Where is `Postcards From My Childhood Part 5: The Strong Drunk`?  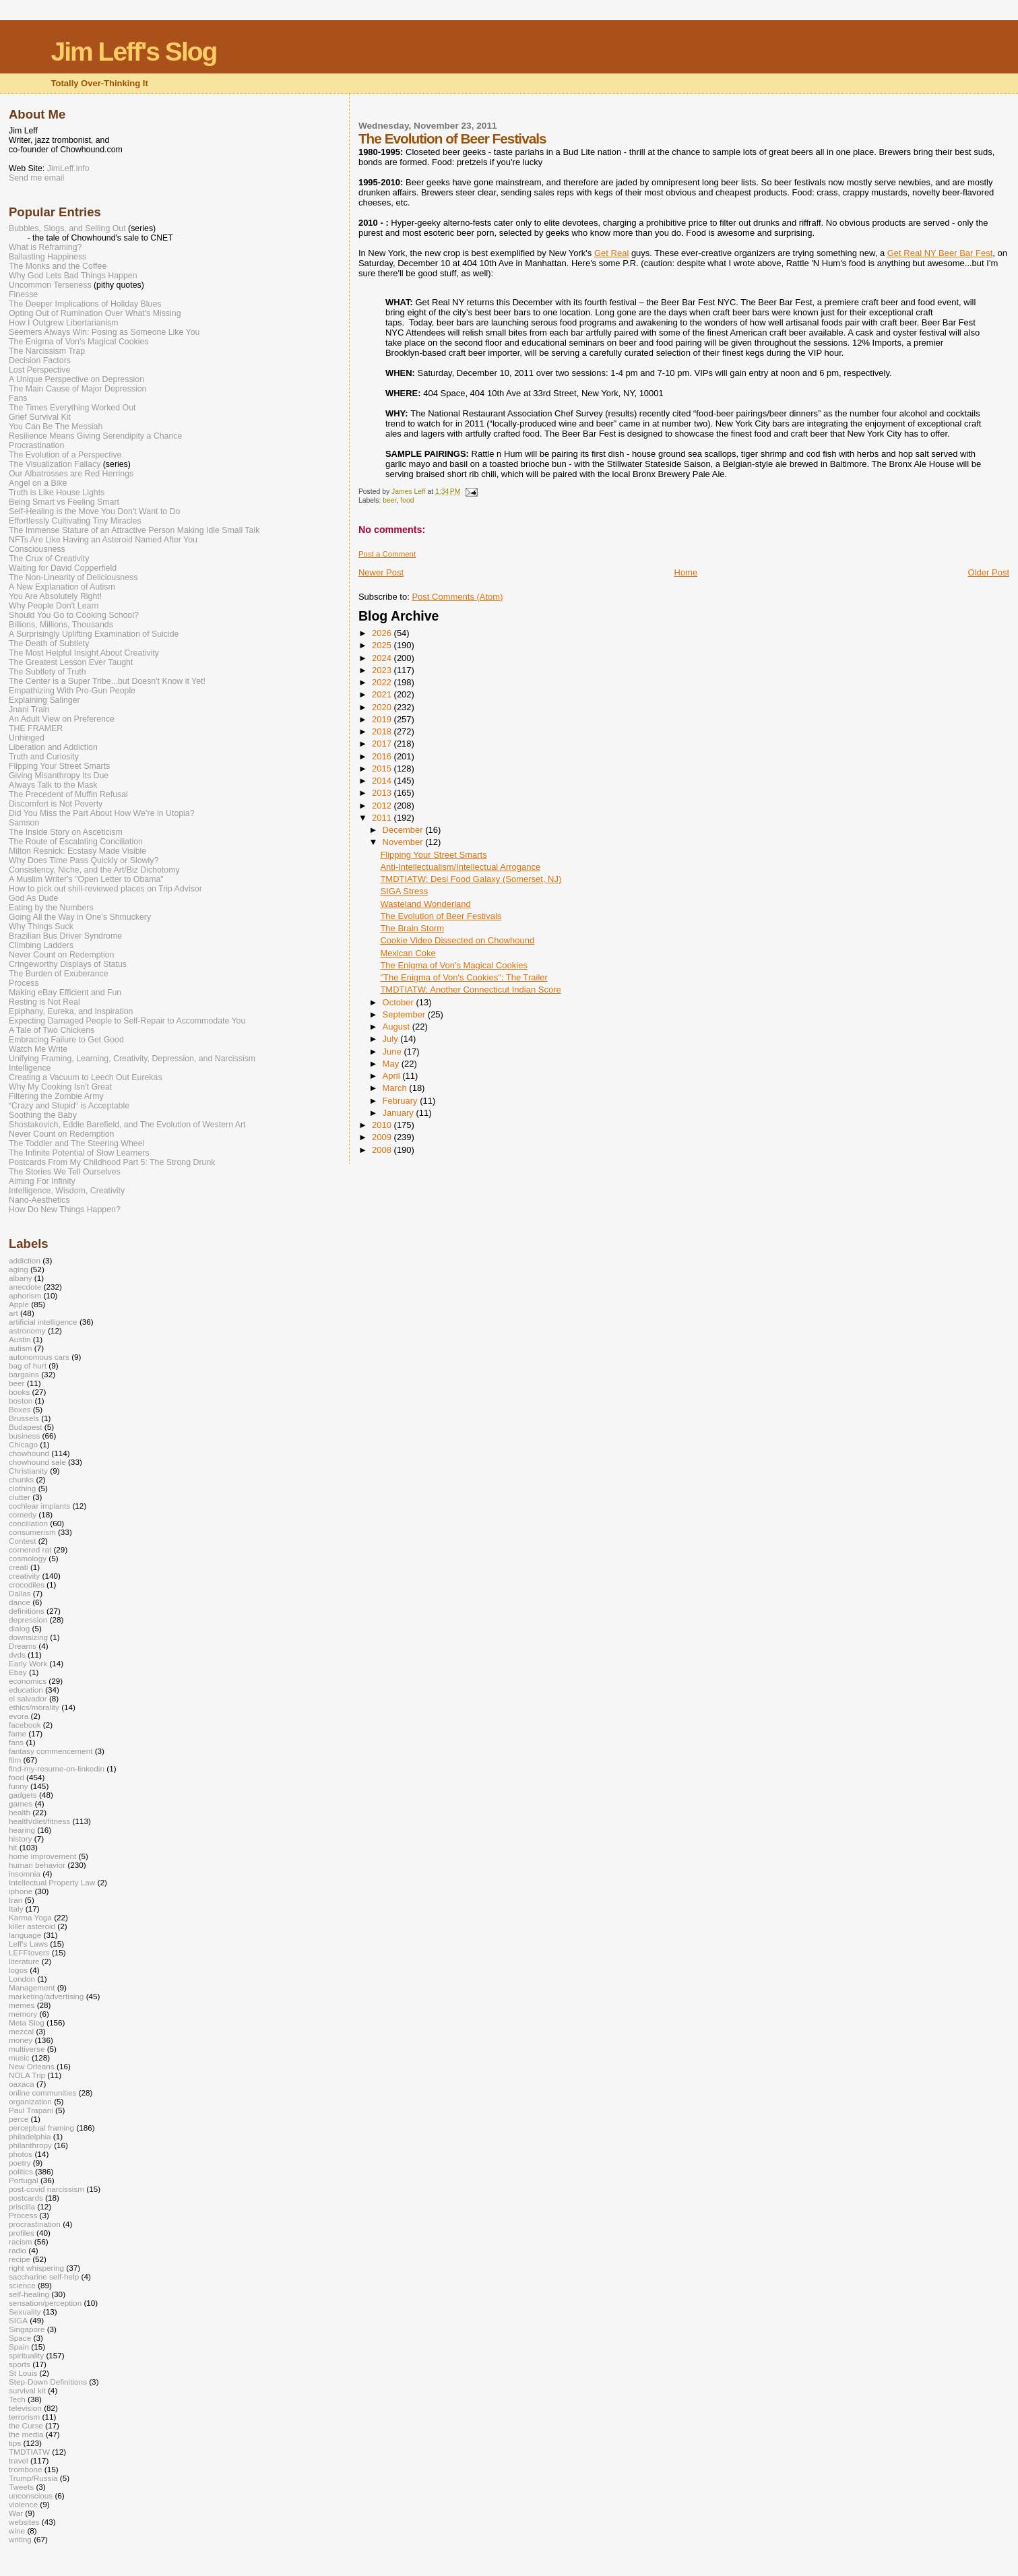 Postcards From My Childhood Part 5: The Strong Drunk is located at coordinates (112, 1162).